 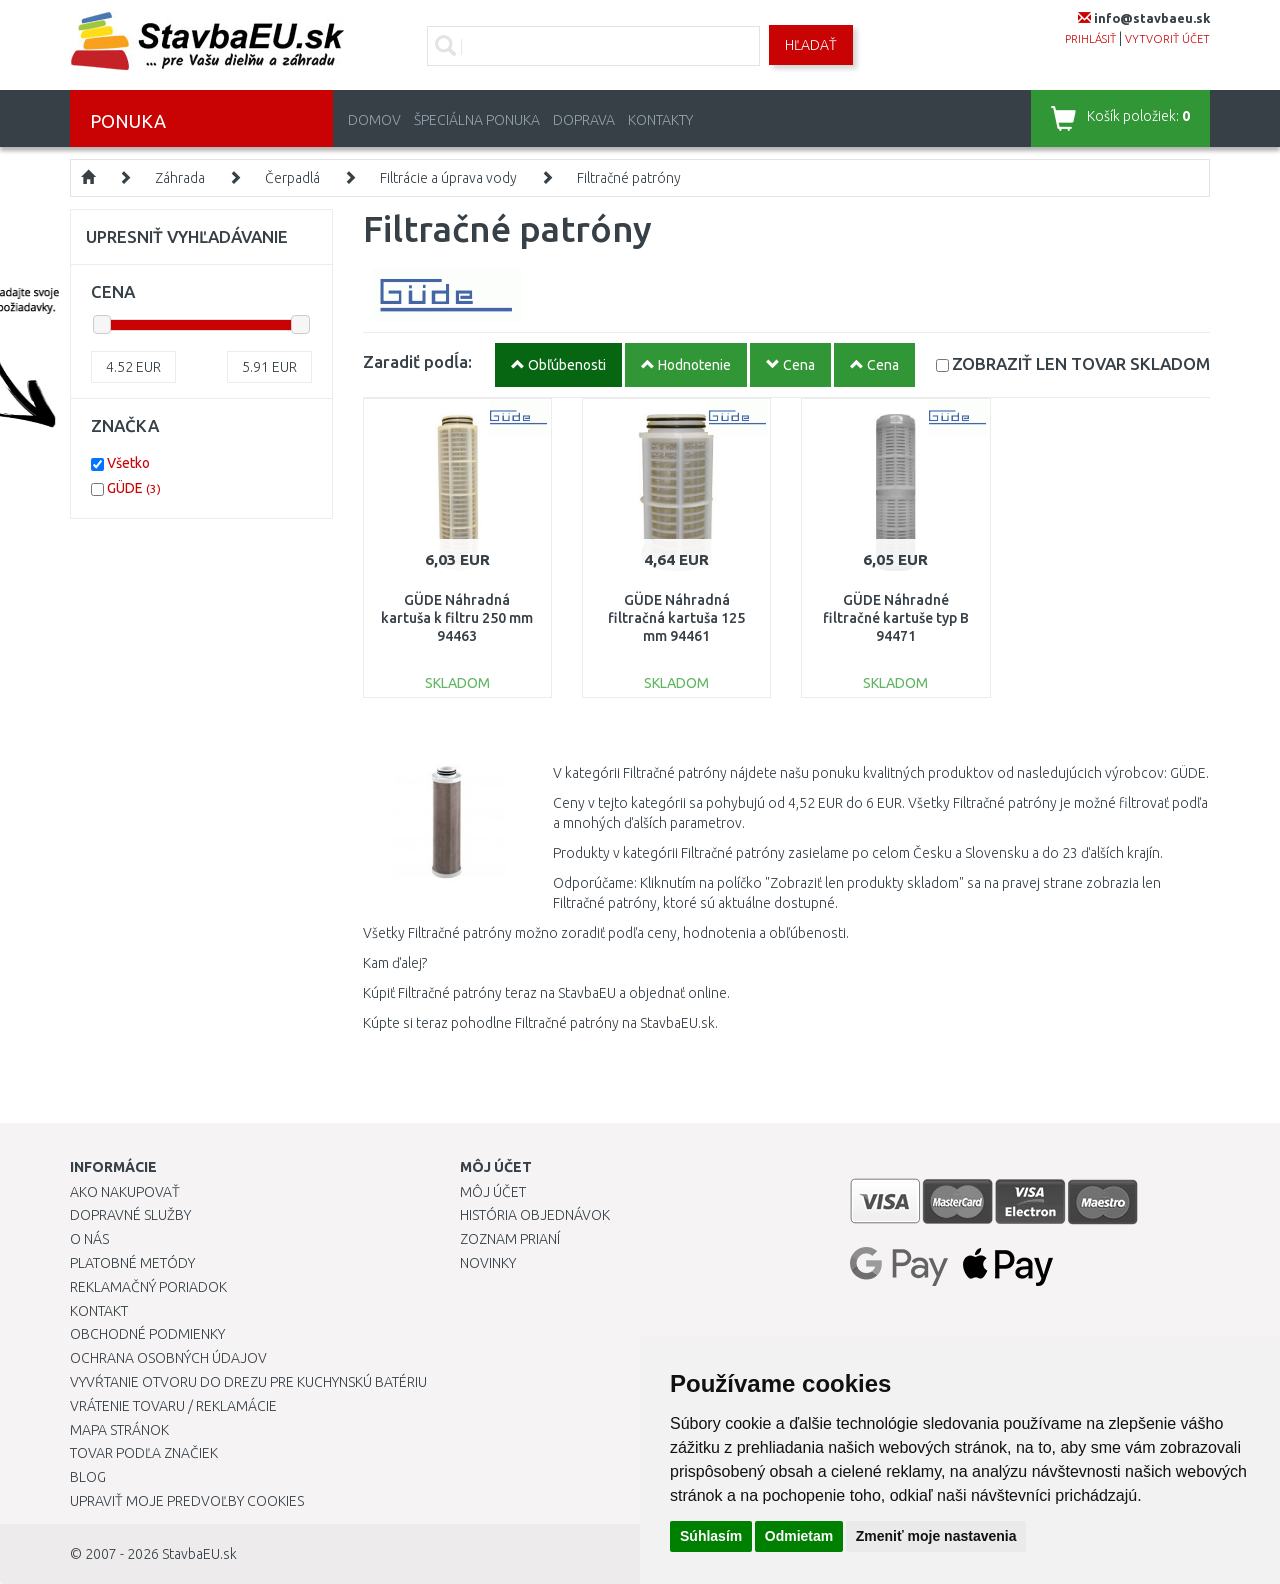 I want to click on Odmietam [button], so click(x=799, y=1536).